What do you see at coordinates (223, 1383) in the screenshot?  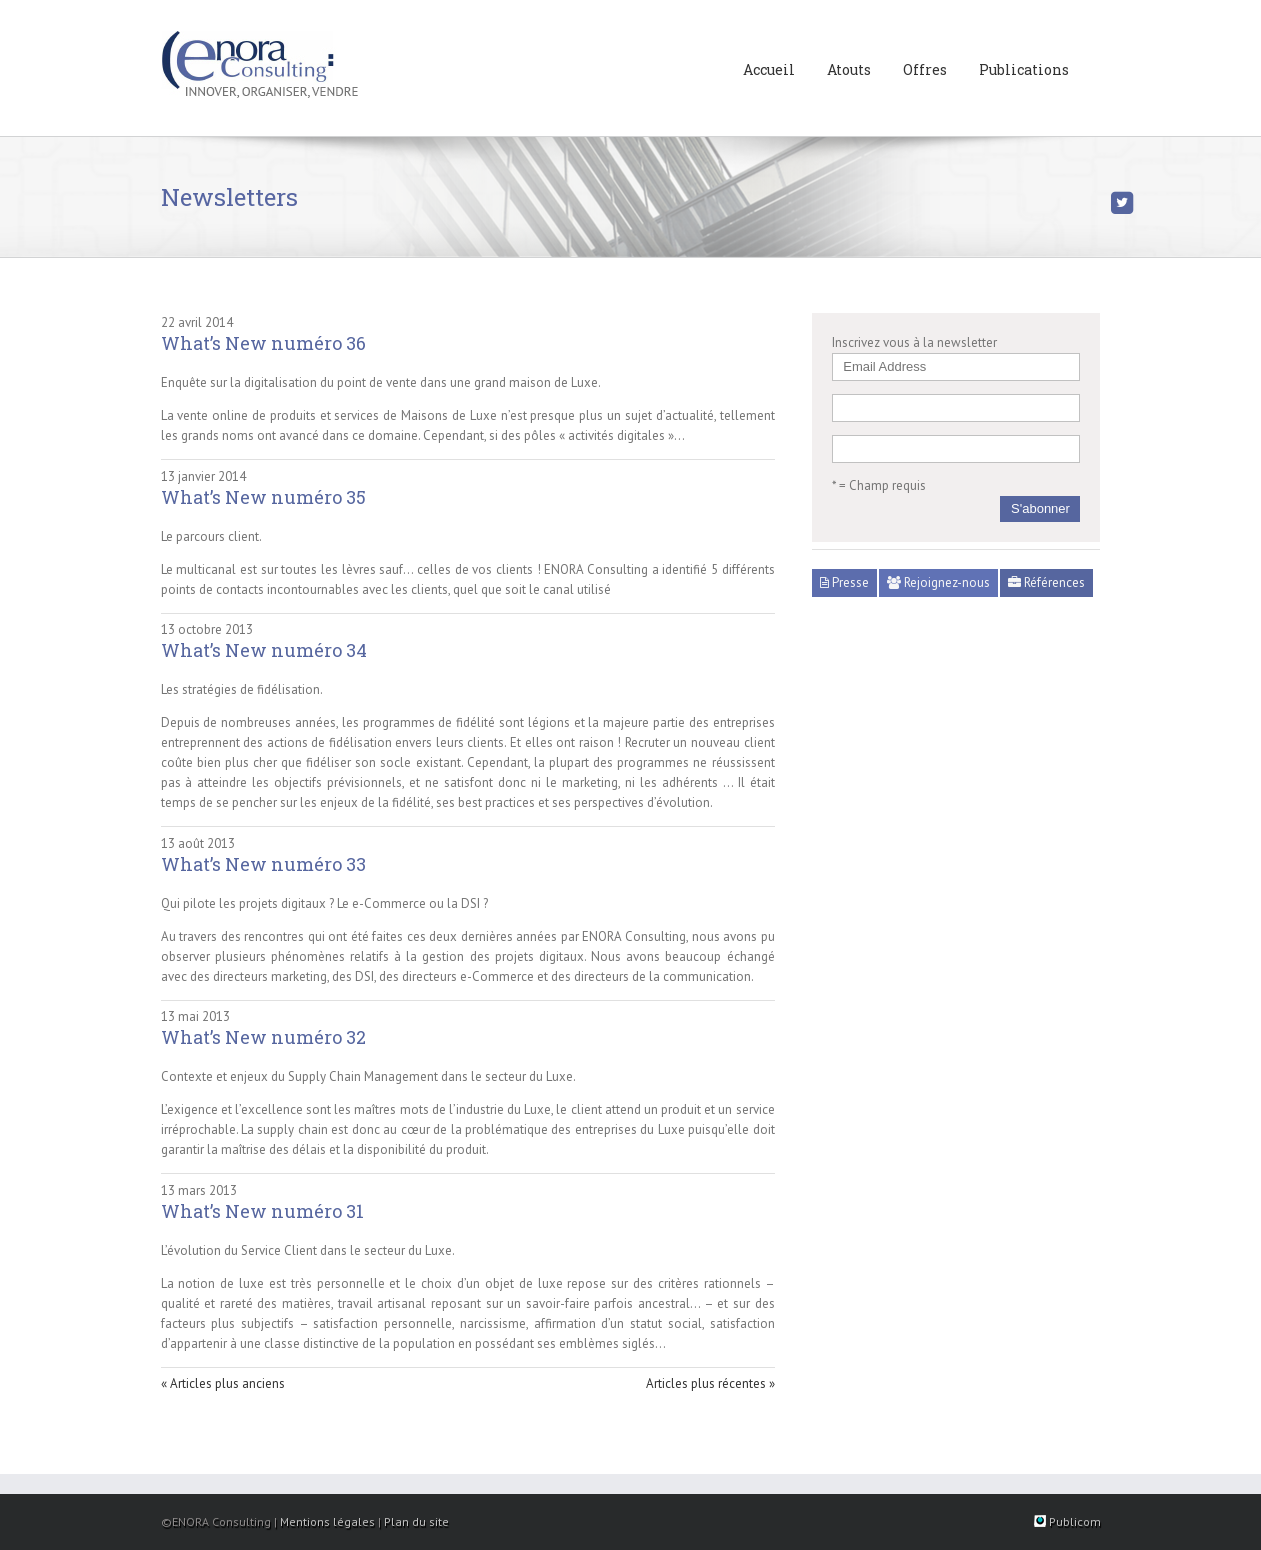 I see `« Articles plus anciens` at bounding box center [223, 1383].